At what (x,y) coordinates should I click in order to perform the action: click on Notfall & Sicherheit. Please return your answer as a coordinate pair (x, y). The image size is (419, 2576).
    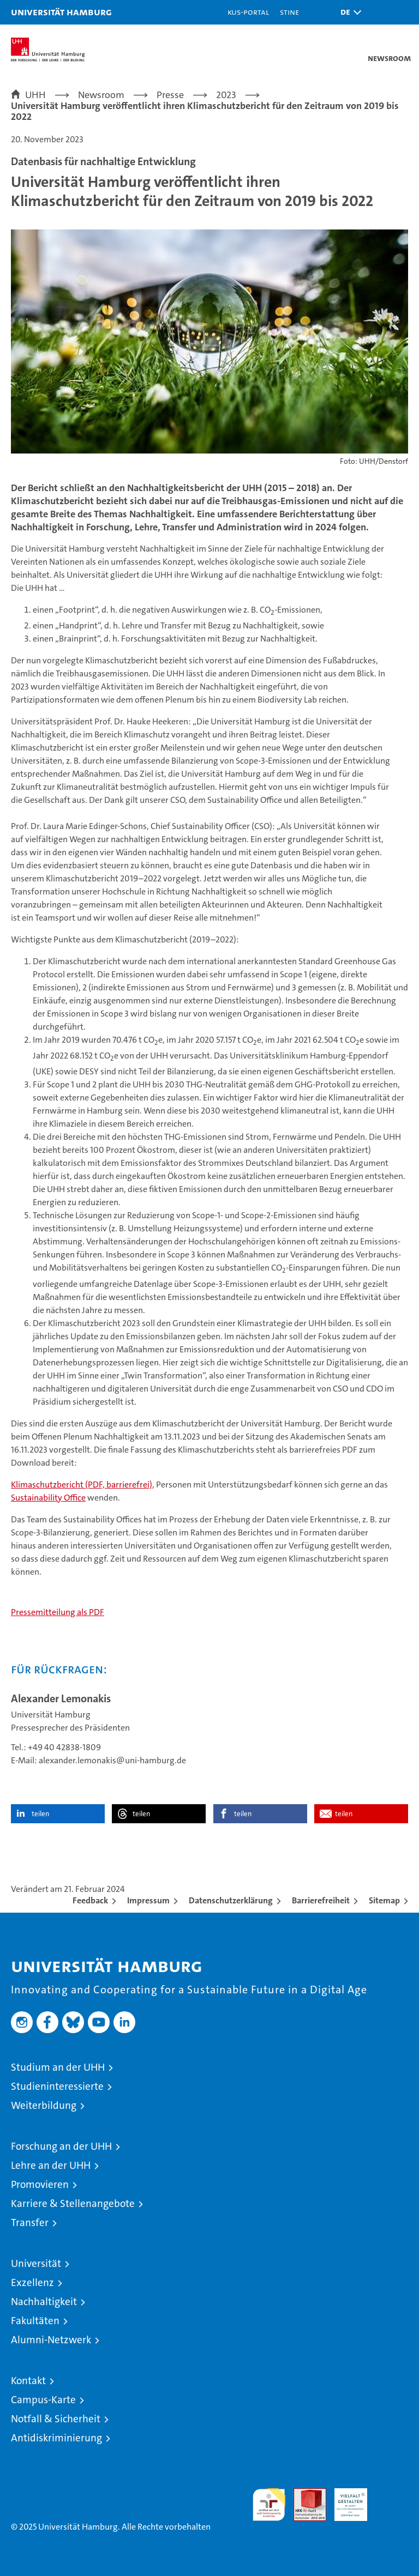
    Looking at the image, I should click on (55, 2419).